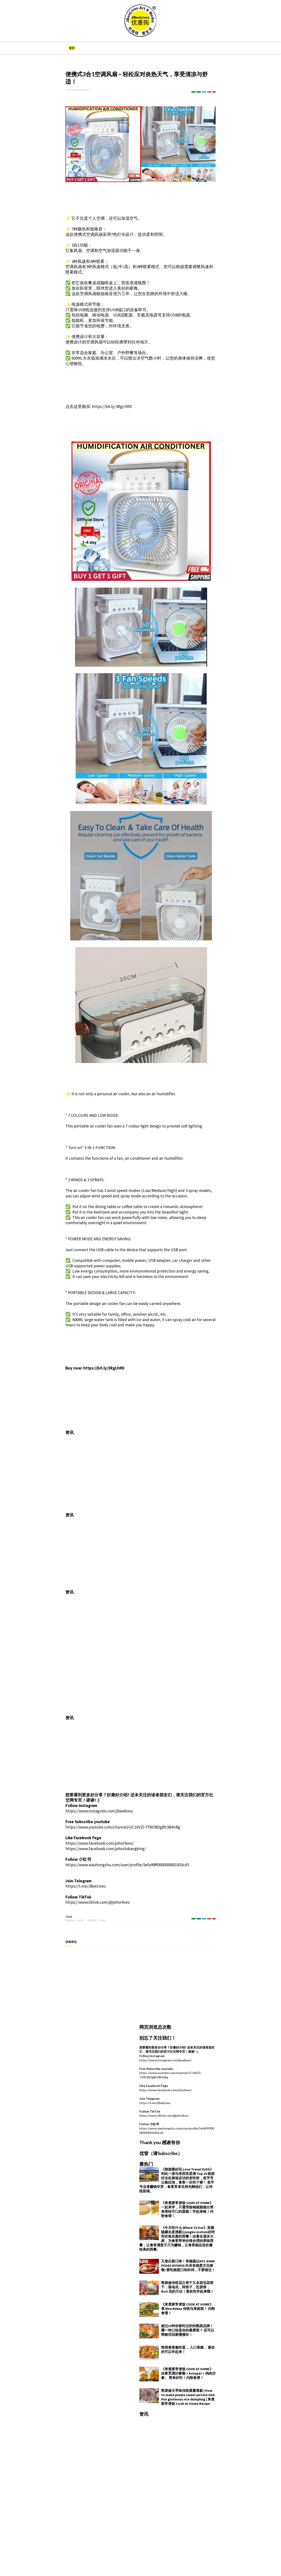 The image size is (281, 2576). What do you see at coordinates (224, 1696) in the screenshot?
I see `厕所纸` at bounding box center [224, 1696].